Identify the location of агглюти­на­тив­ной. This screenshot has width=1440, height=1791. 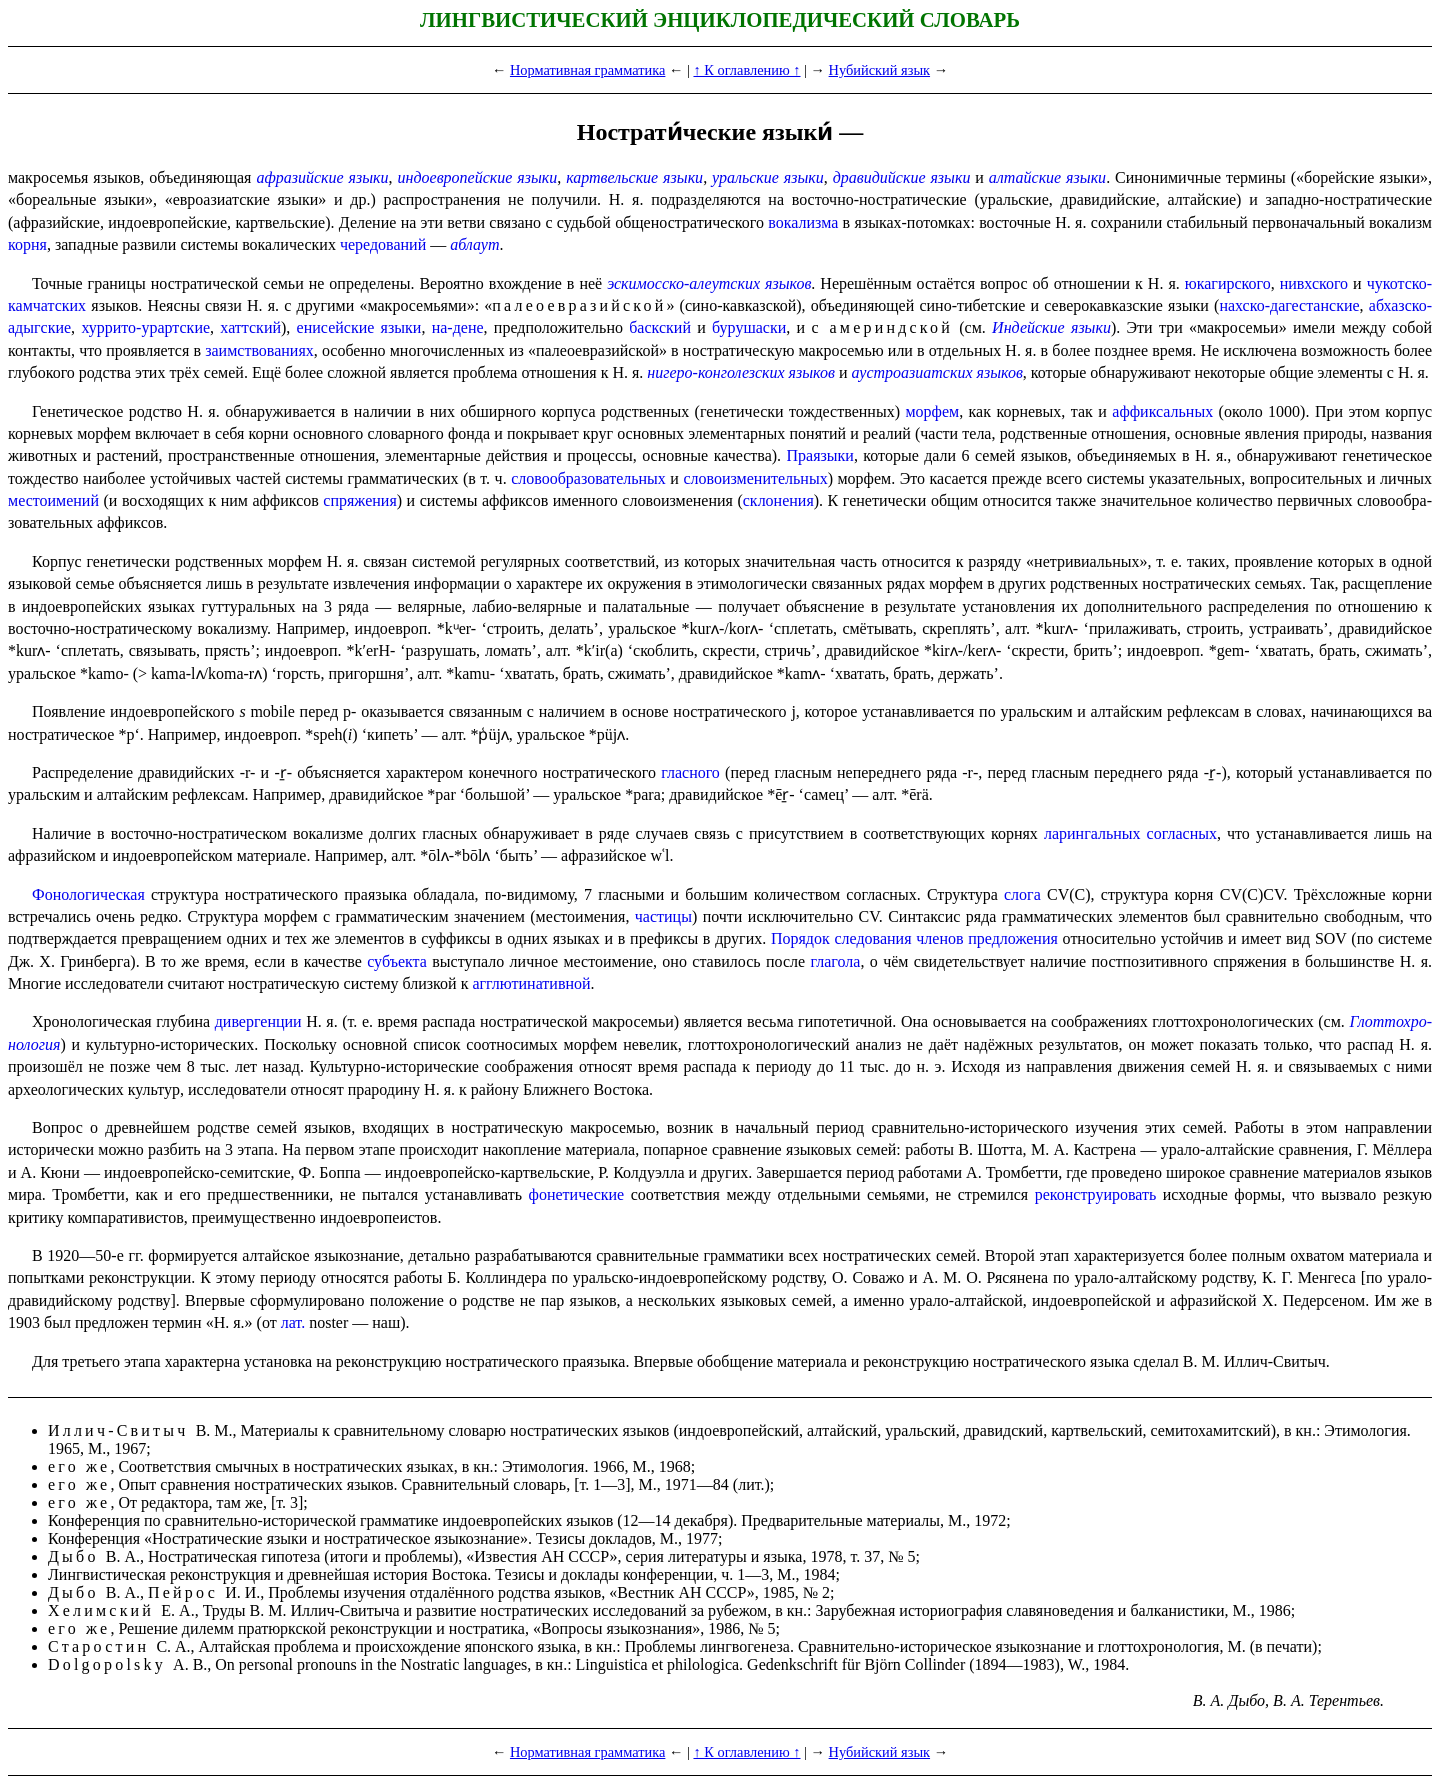
(531, 983).